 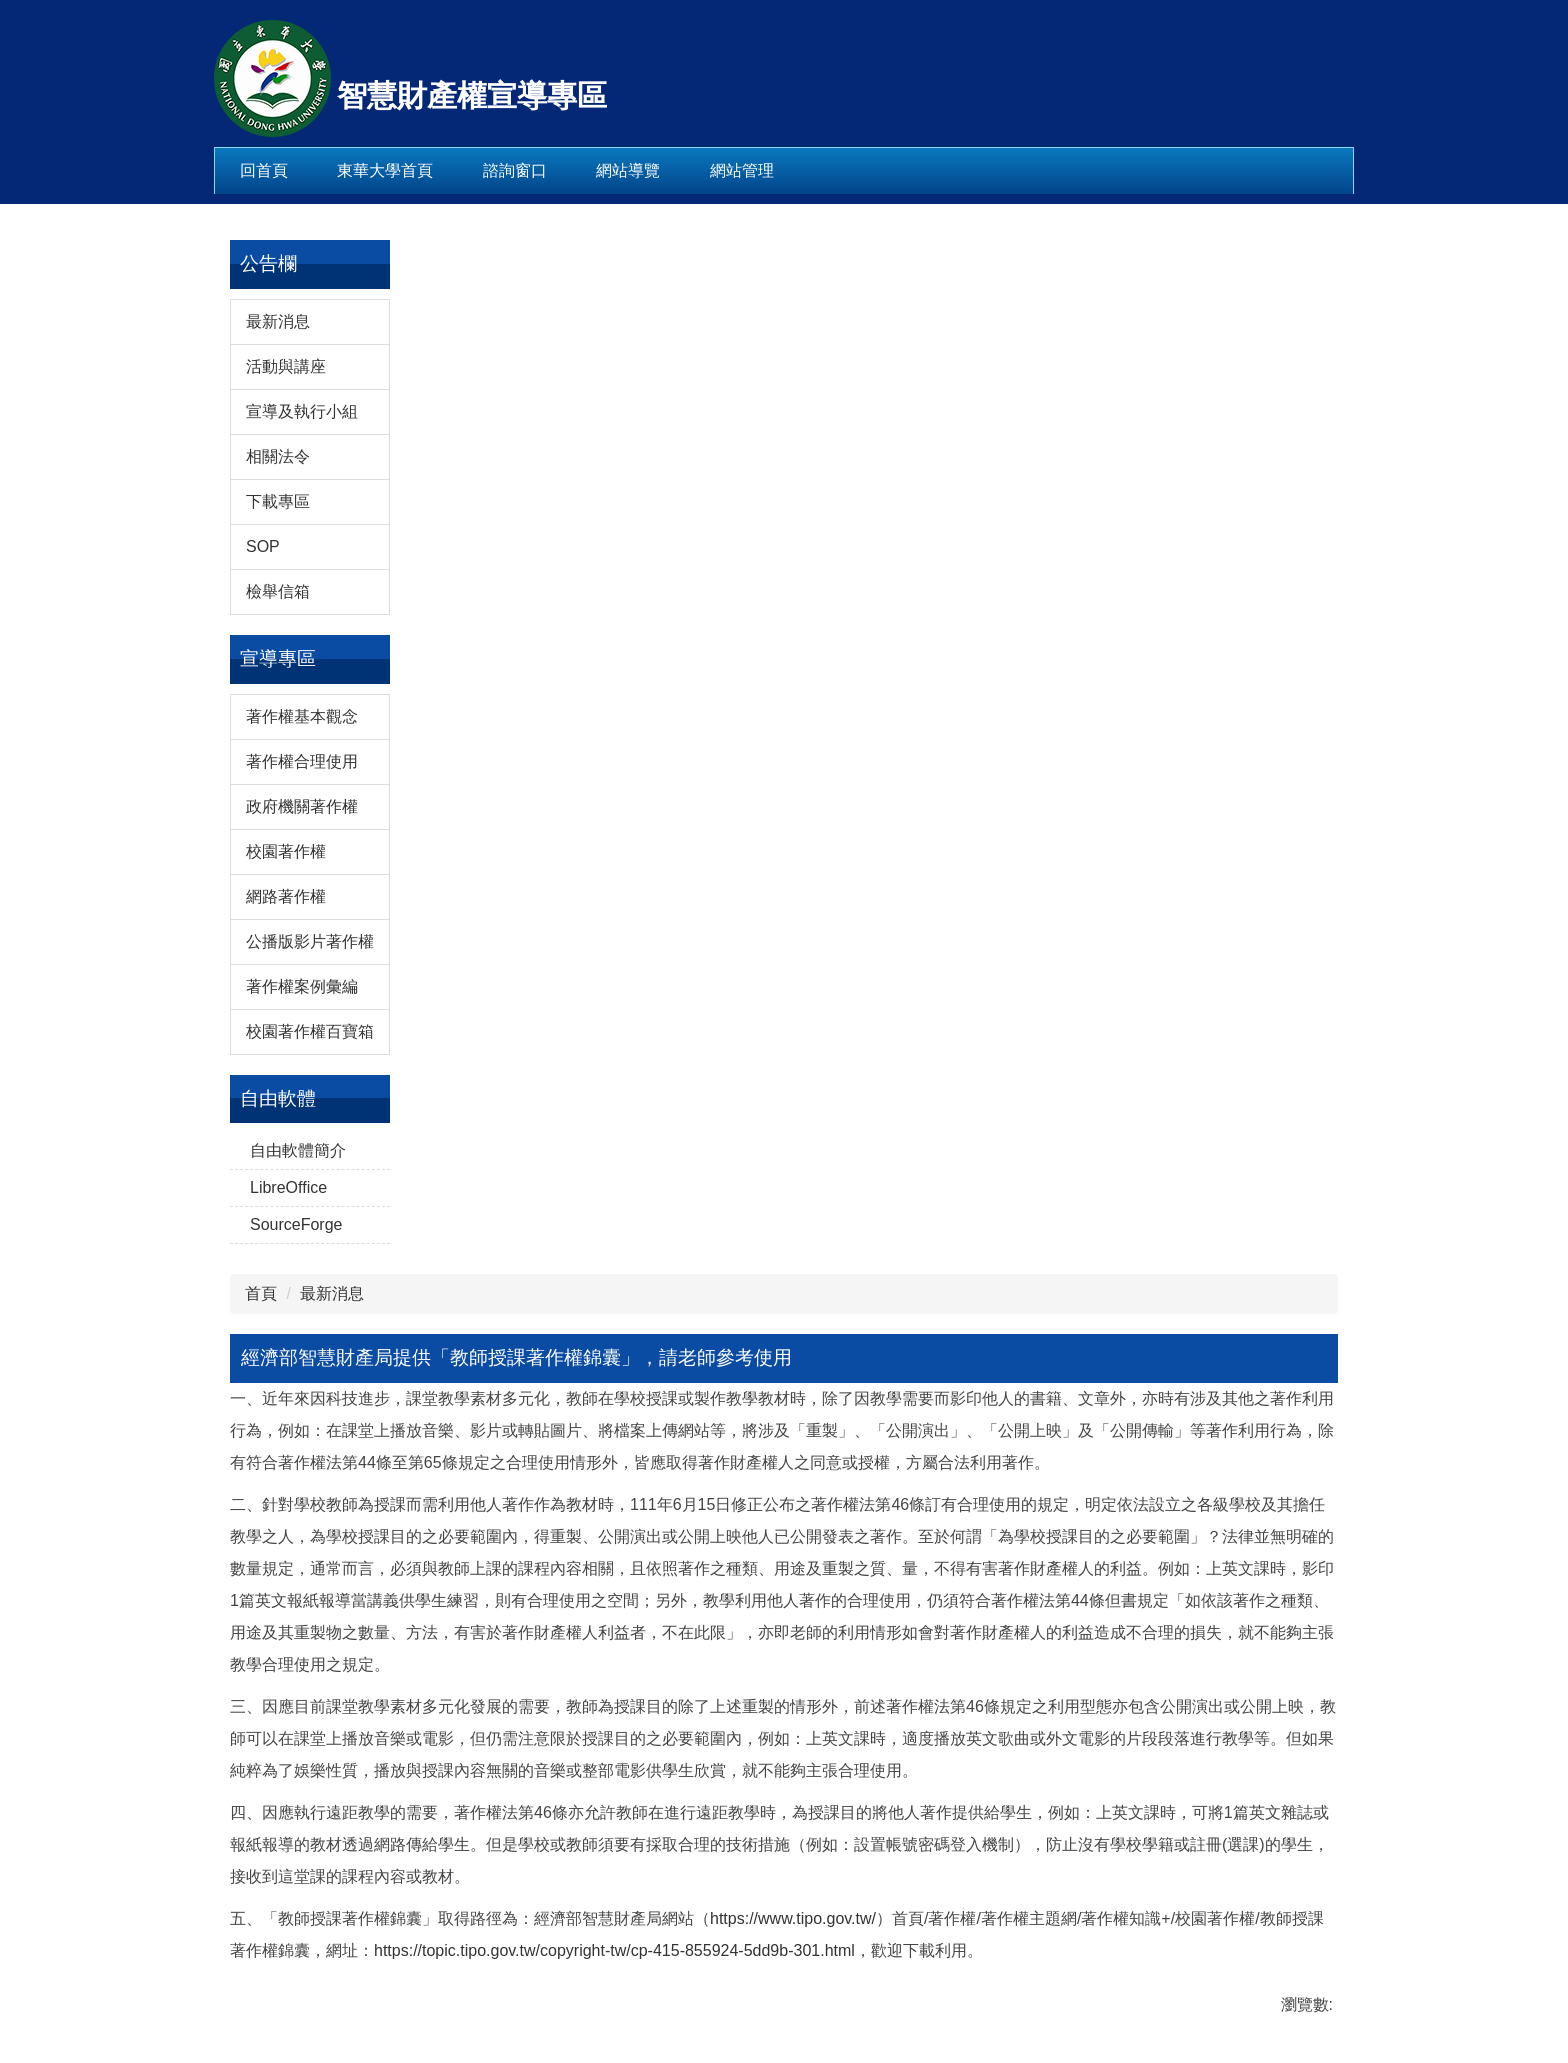 I want to click on 著作權案例彙編, so click(x=302, y=1542).